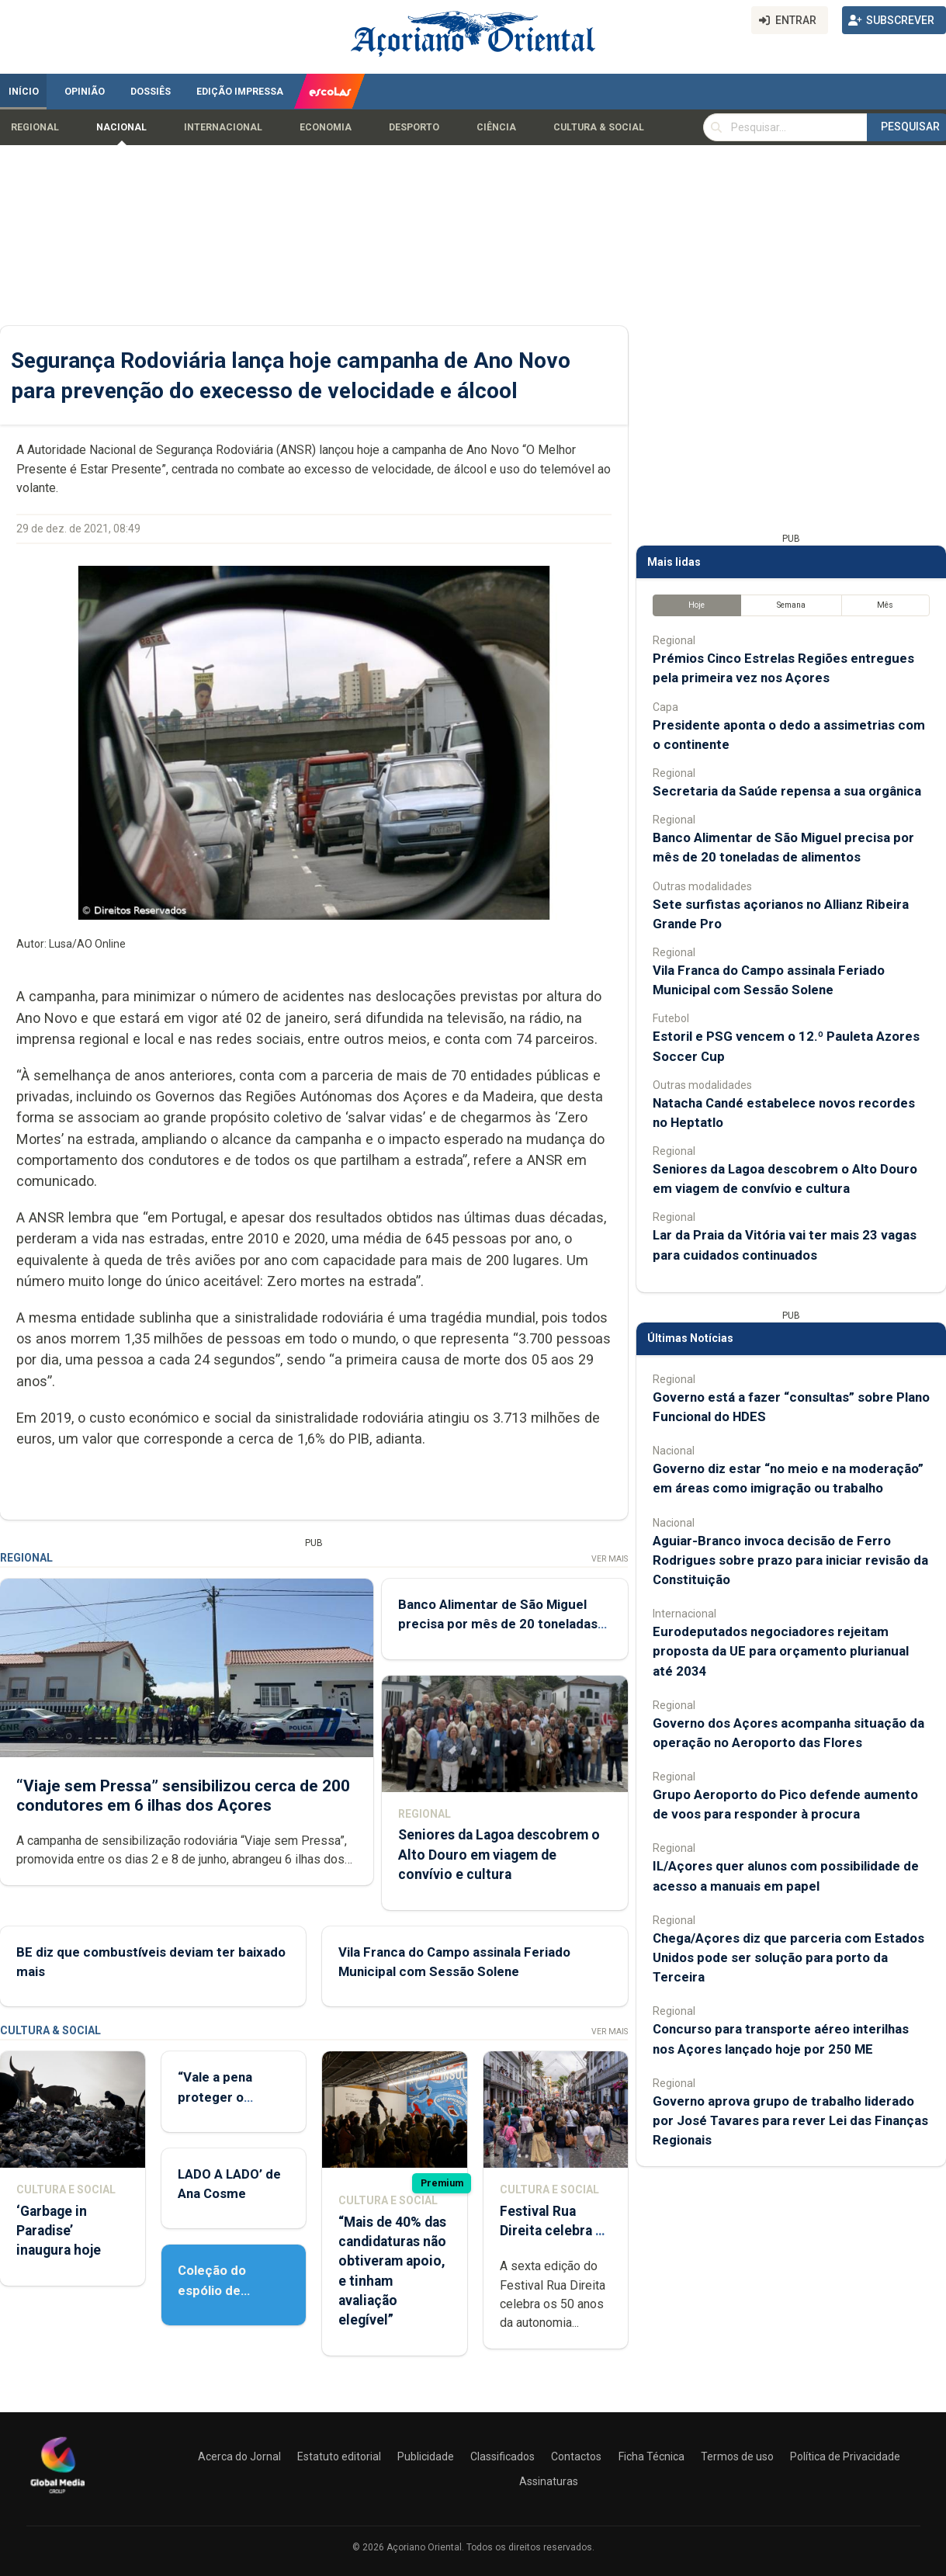 Image resolution: width=946 pixels, height=2576 pixels. Describe the element at coordinates (35, 127) in the screenshot. I see `Regional` at that location.